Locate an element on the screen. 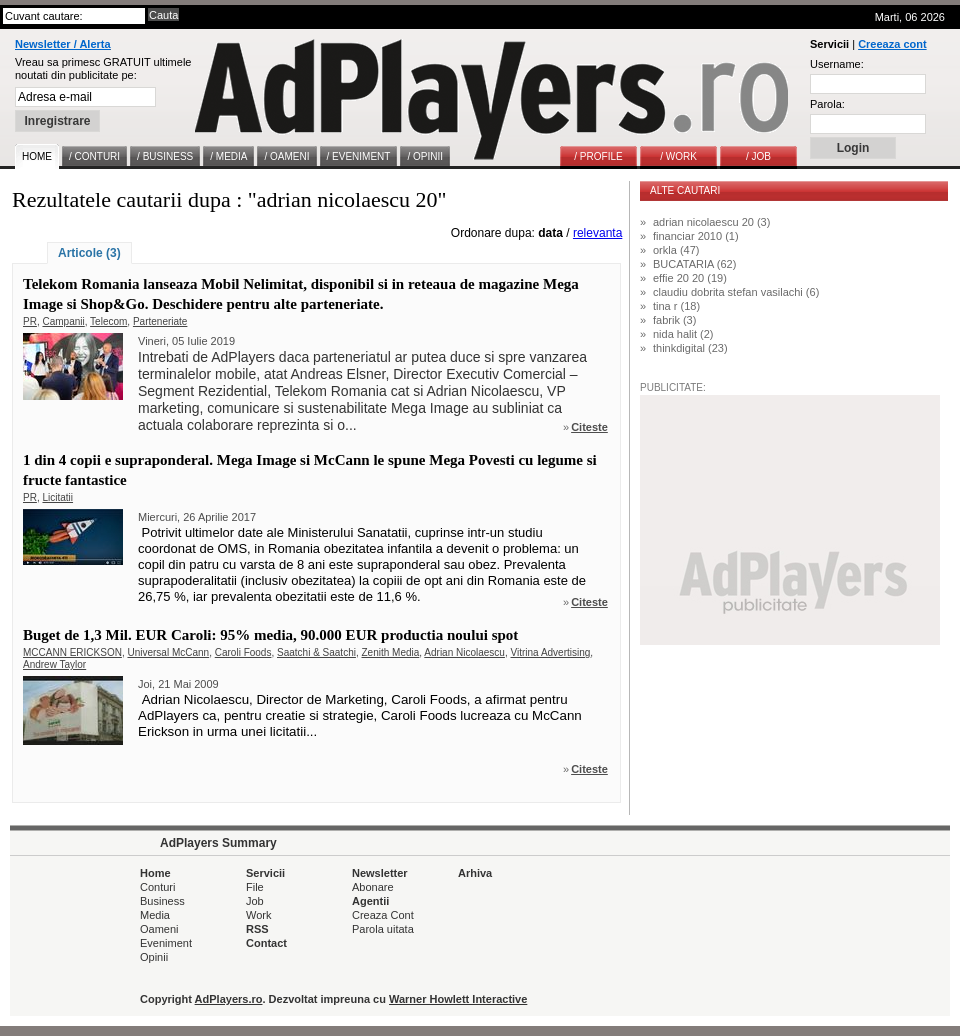 This screenshot has height=1036, width=960. orkla (47) is located at coordinates (676, 250).